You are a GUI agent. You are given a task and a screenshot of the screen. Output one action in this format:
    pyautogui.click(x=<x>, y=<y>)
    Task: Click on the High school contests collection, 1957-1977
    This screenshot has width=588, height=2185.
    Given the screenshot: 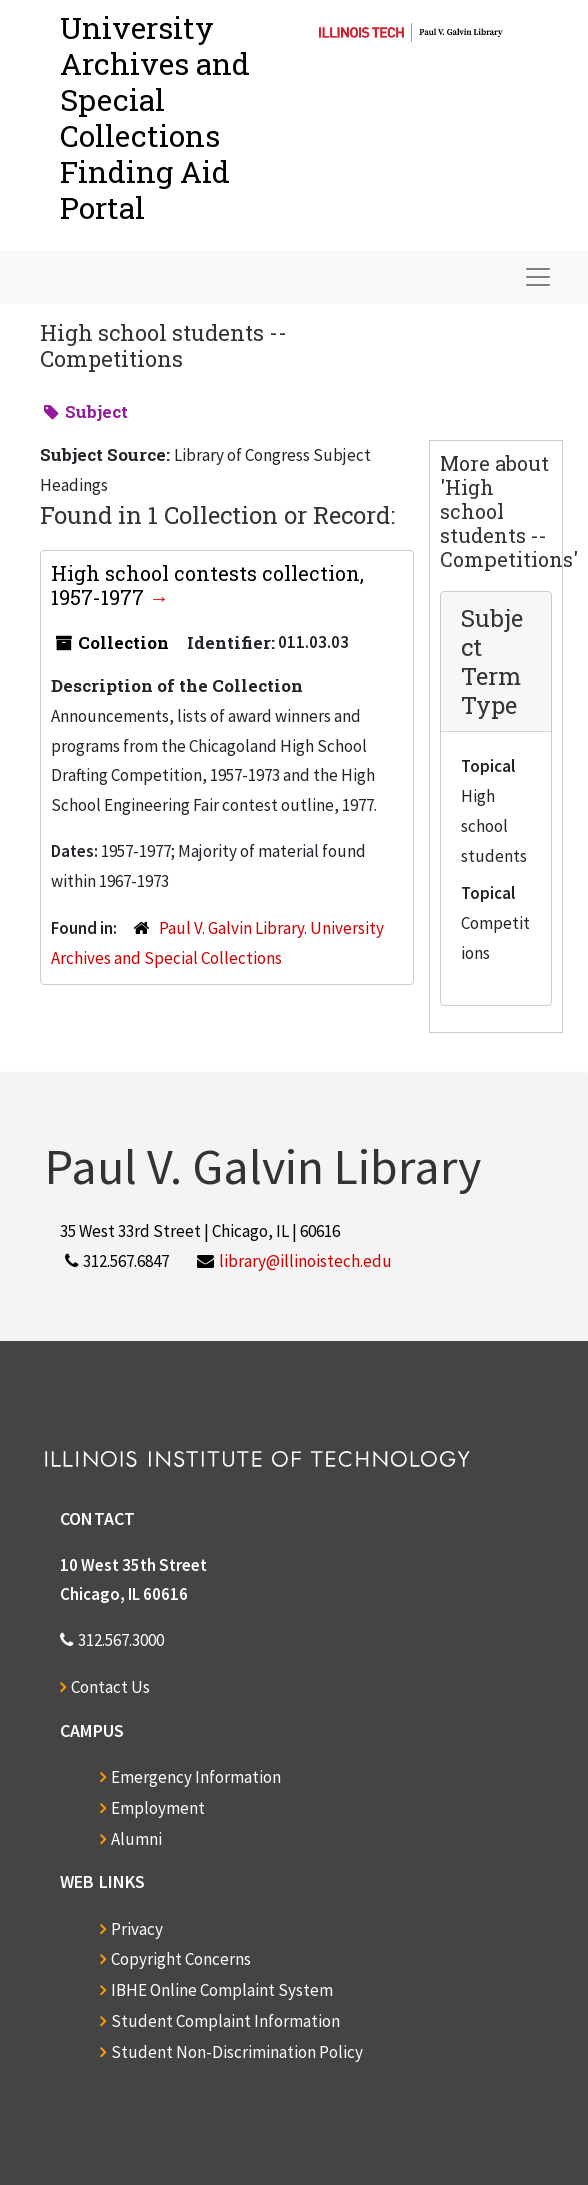 What is the action you would take?
    pyautogui.click(x=207, y=585)
    